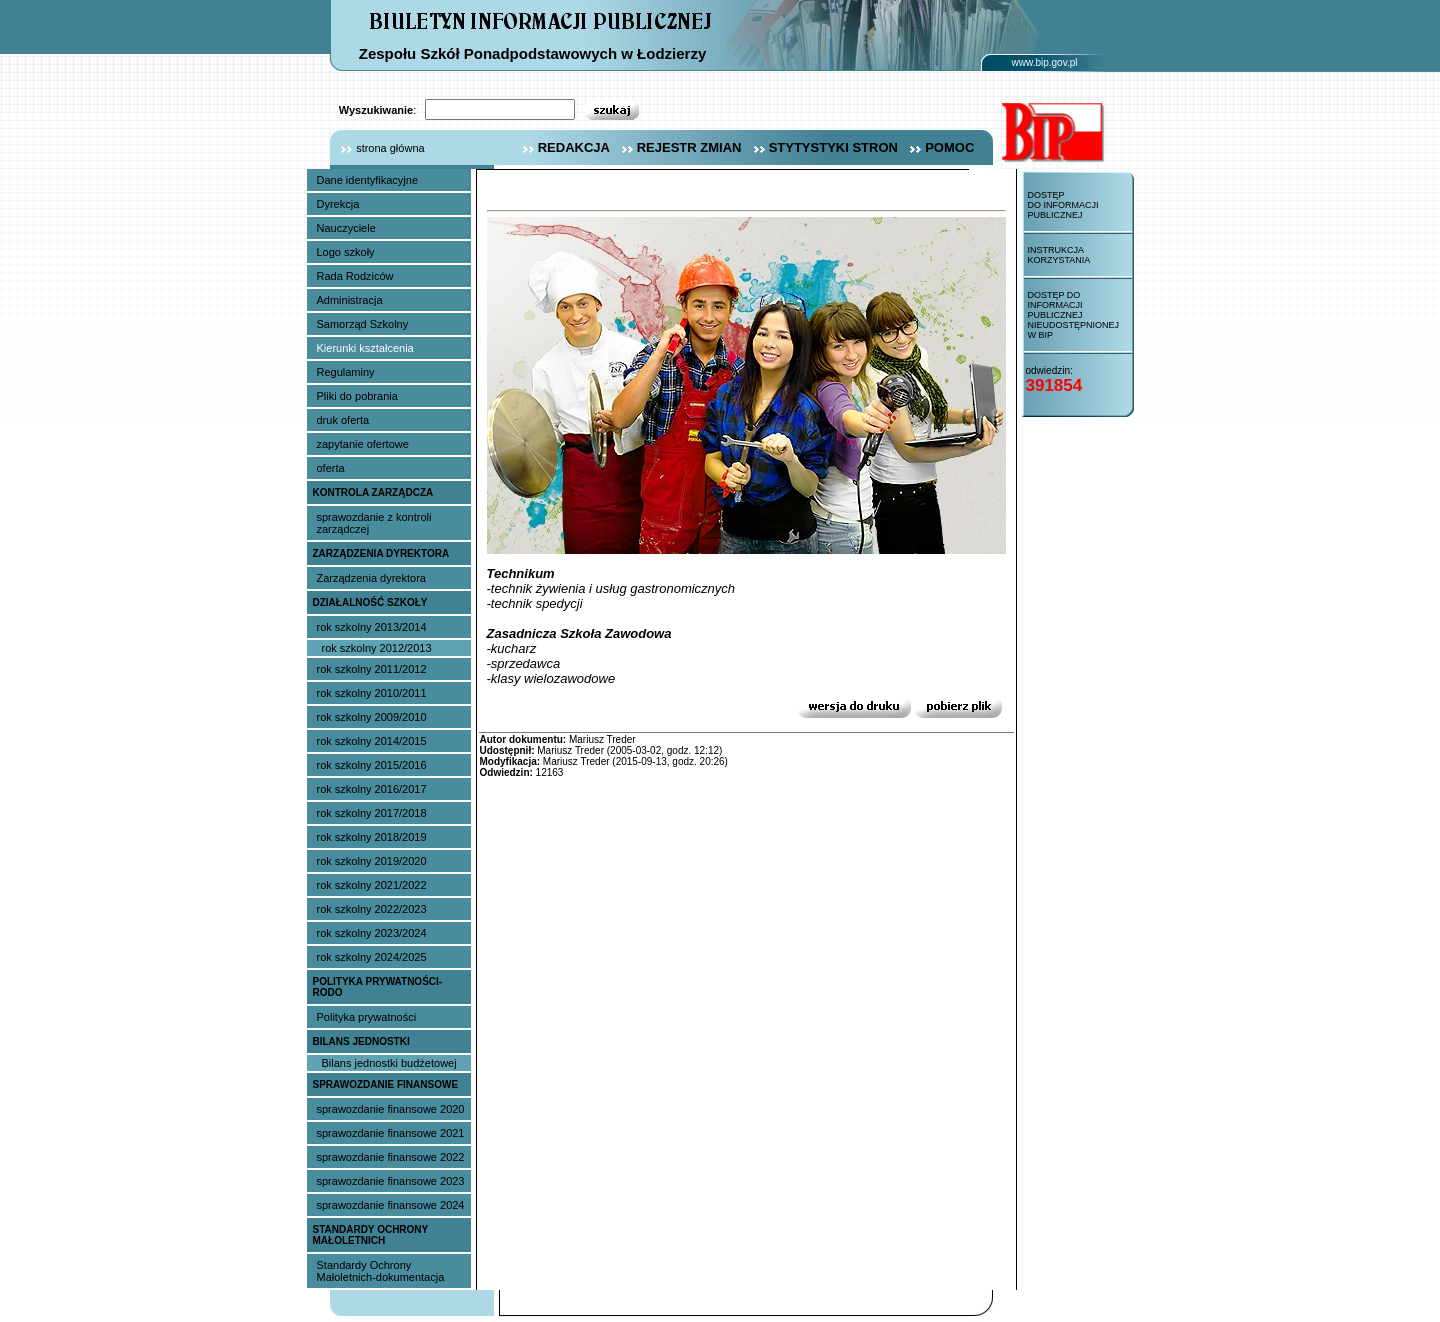 This screenshot has width=1440, height=1322. What do you see at coordinates (372, 861) in the screenshot?
I see `rok szkolny 2019/2020` at bounding box center [372, 861].